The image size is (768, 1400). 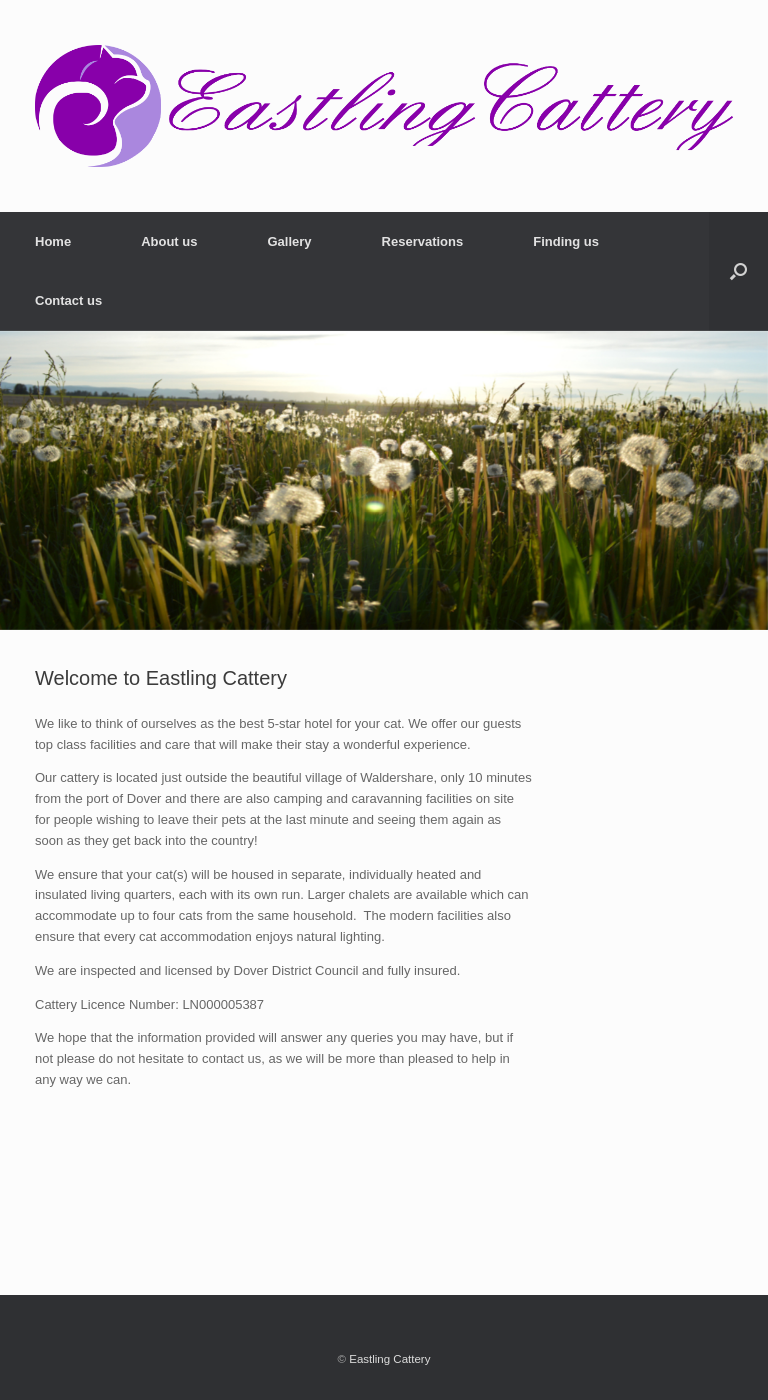 What do you see at coordinates (169, 241) in the screenshot?
I see `About us` at bounding box center [169, 241].